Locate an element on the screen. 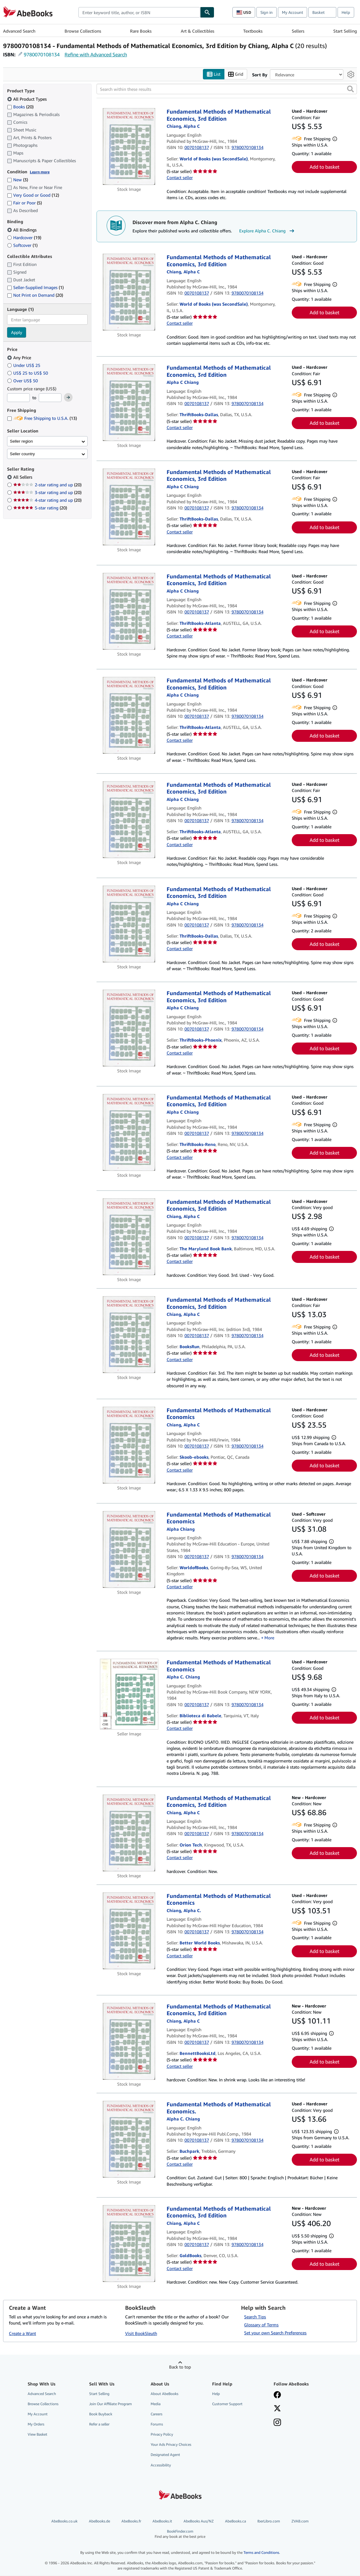  [Item details for Fundamental Methods of Mathematical Economics for sale by Better World Books] is located at coordinates (129, 1930).